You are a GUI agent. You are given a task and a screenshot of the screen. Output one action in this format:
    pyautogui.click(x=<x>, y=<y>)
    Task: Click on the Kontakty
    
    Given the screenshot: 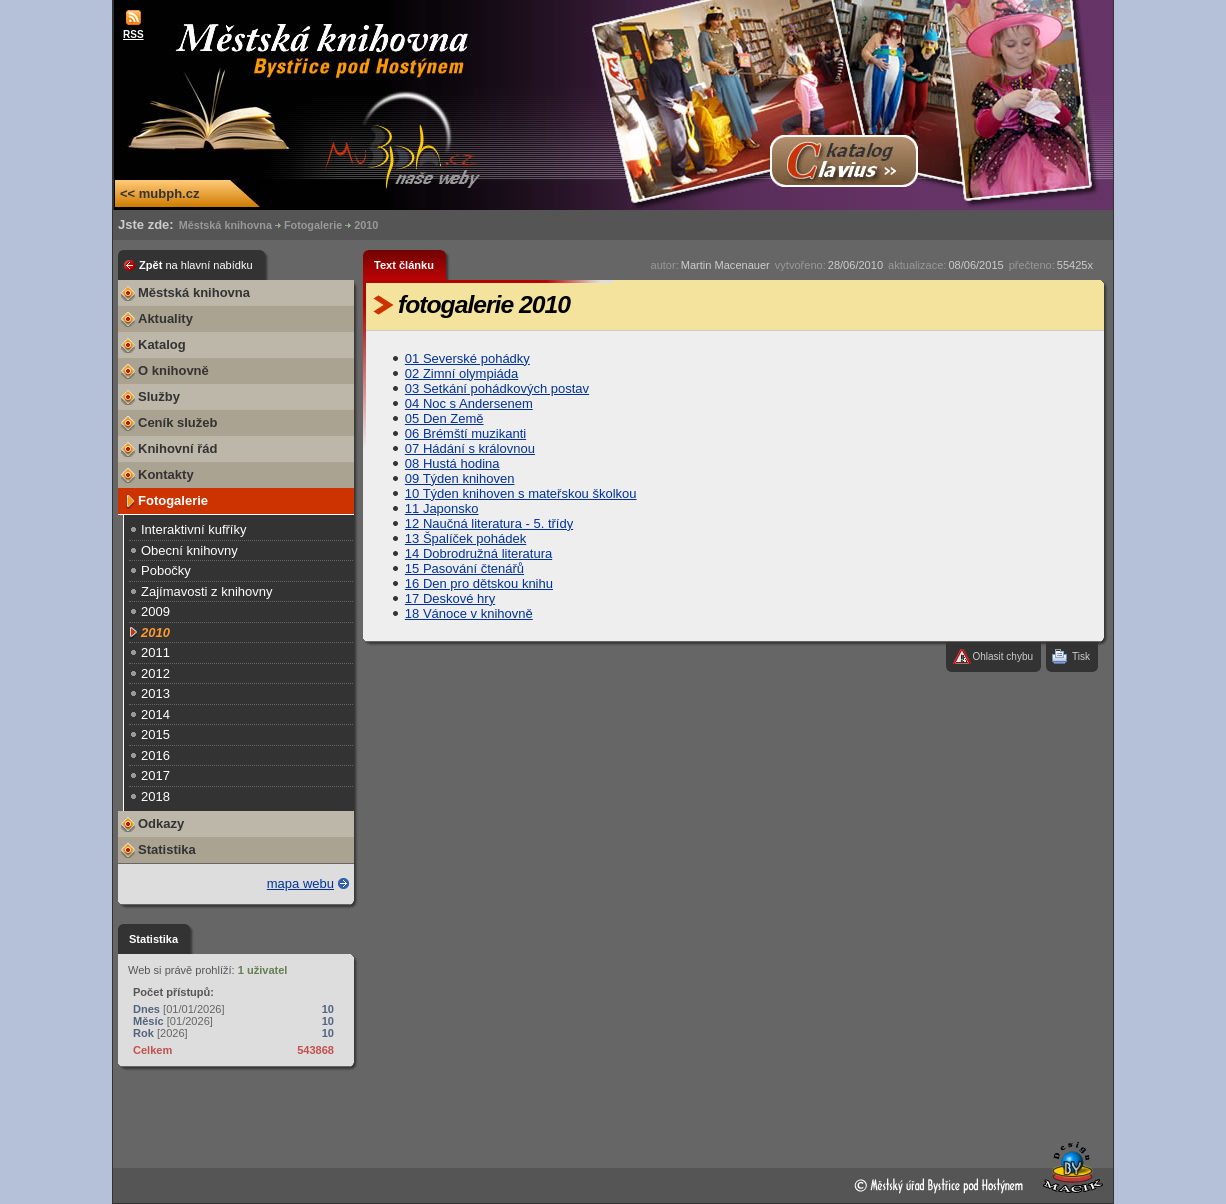 What is the action you would take?
    pyautogui.click(x=166, y=474)
    